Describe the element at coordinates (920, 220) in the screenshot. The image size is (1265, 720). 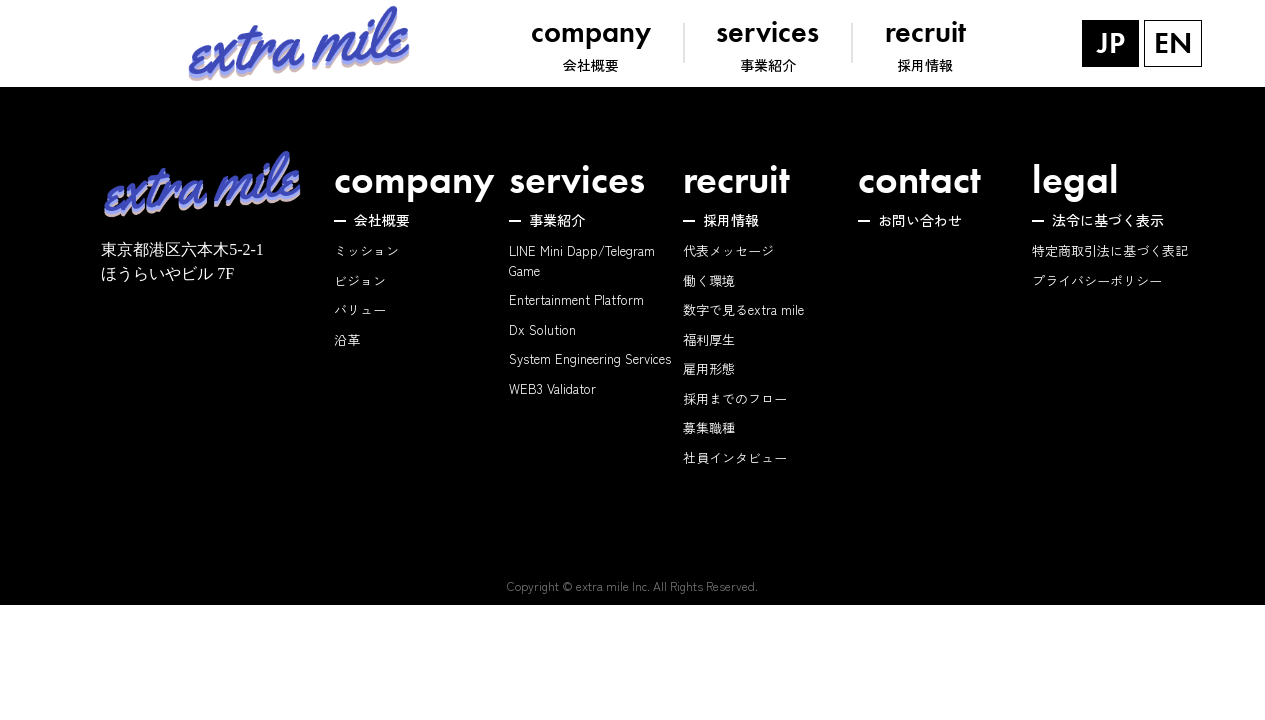
I see `お問い合わせ` at that location.